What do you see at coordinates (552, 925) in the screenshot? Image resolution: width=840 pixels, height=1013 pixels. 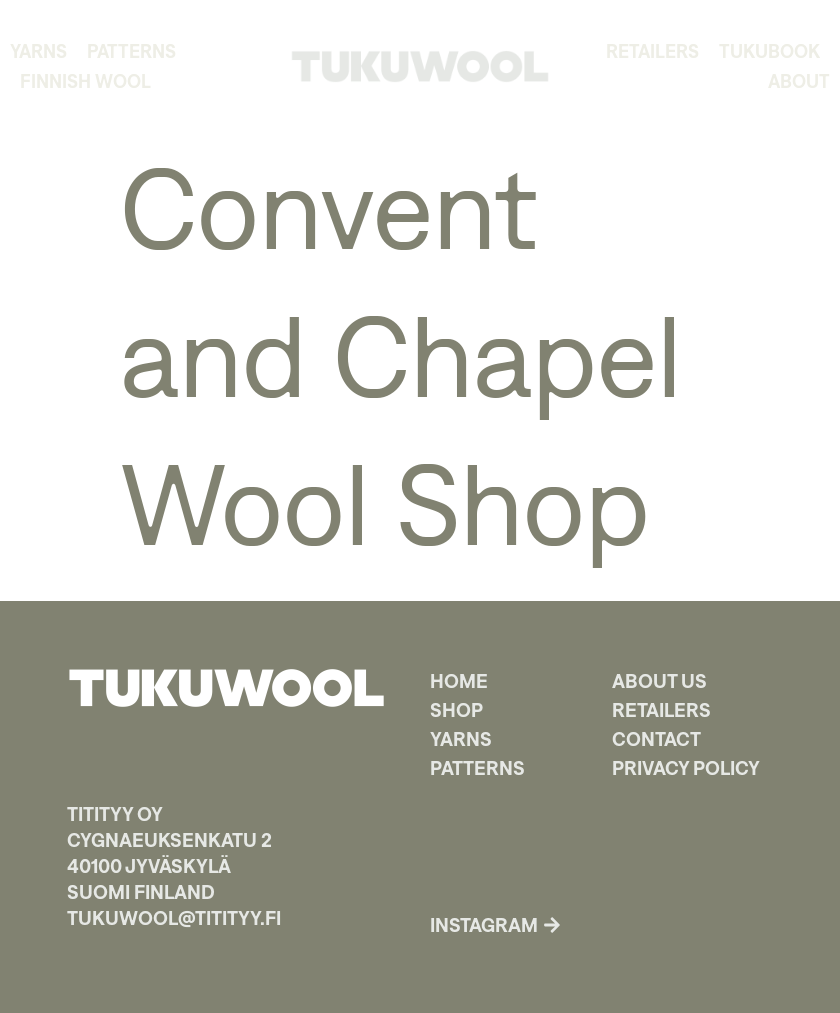 I see `[Instagram]` at bounding box center [552, 925].